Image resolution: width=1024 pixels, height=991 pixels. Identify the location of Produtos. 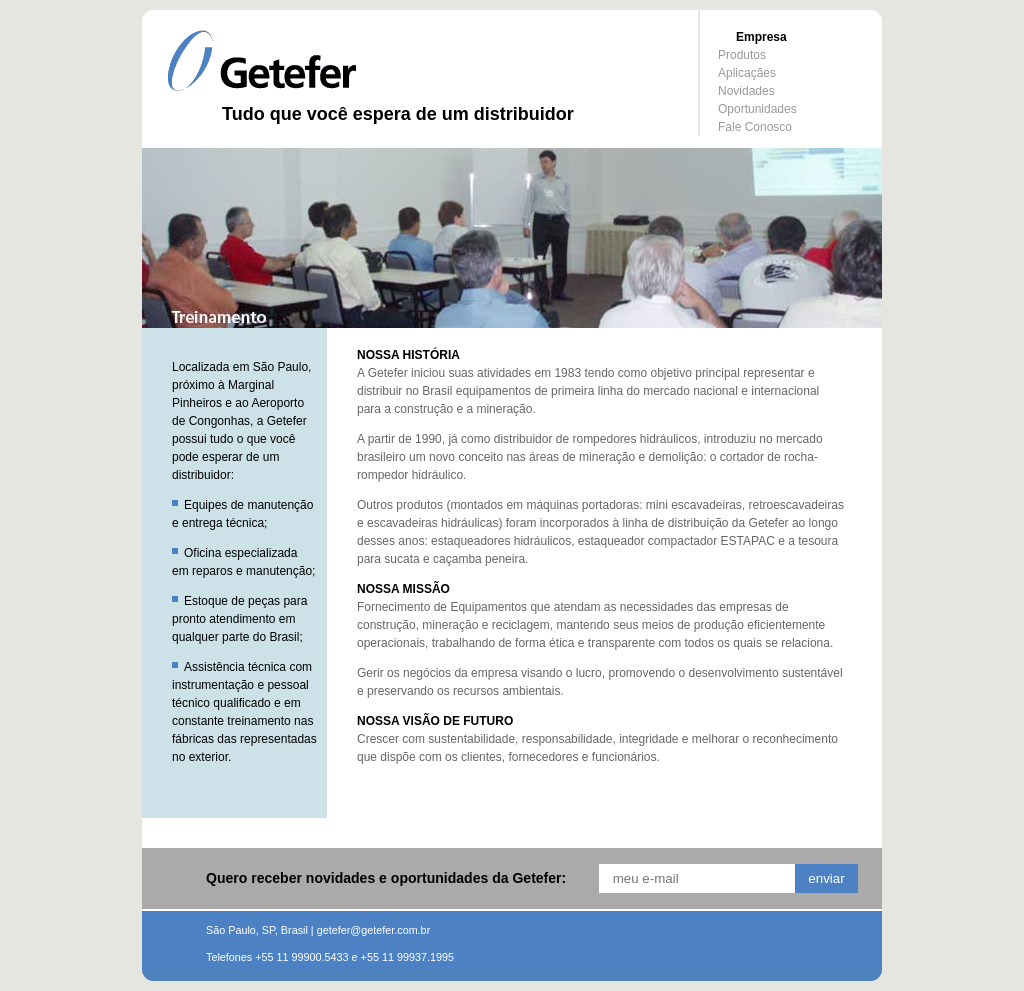
(742, 55).